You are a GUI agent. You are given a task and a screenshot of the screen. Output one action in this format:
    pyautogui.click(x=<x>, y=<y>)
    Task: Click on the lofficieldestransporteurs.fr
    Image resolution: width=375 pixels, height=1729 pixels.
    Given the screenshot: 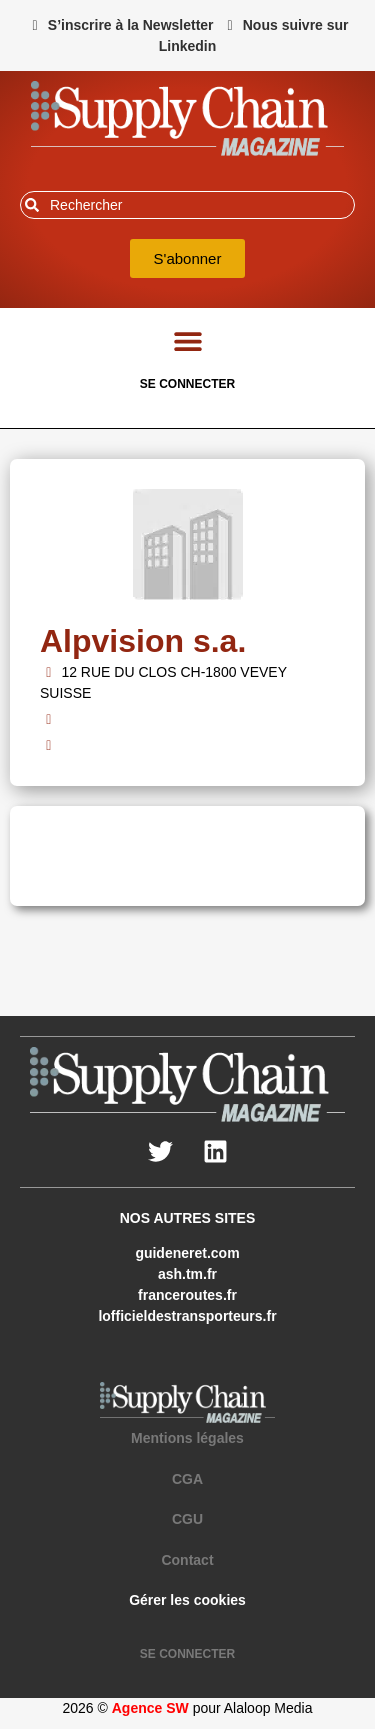 What is the action you would take?
    pyautogui.click(x=187, y=1316)
    